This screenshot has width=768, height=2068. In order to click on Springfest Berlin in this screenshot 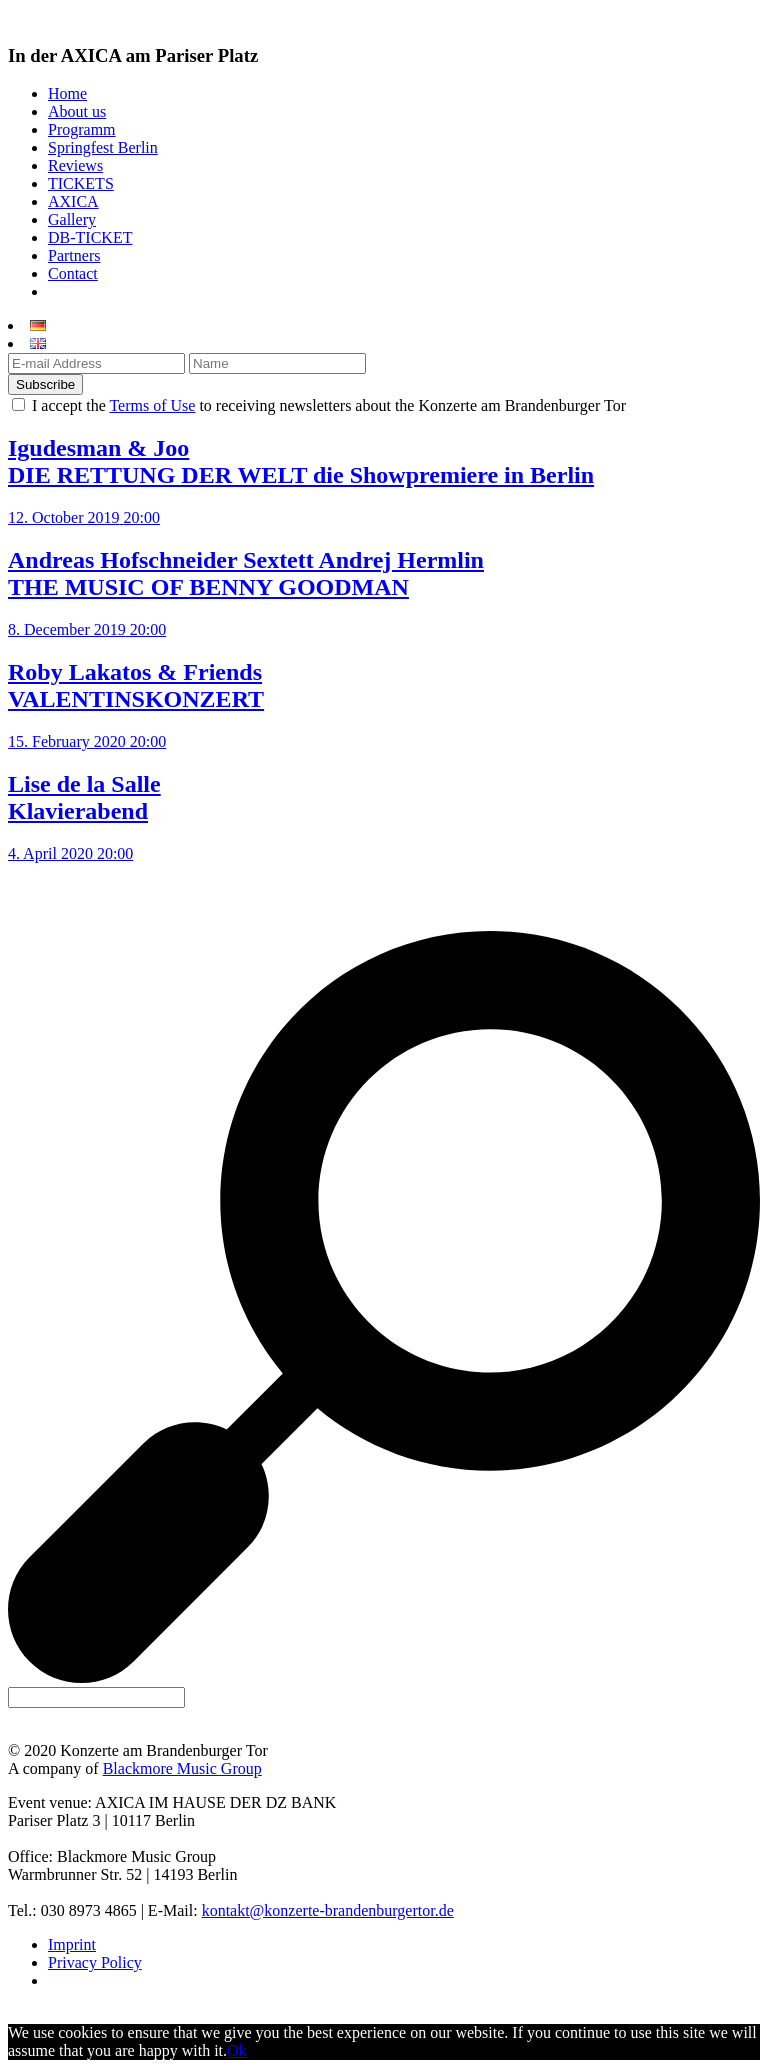, I will do `click(103, 147)`.